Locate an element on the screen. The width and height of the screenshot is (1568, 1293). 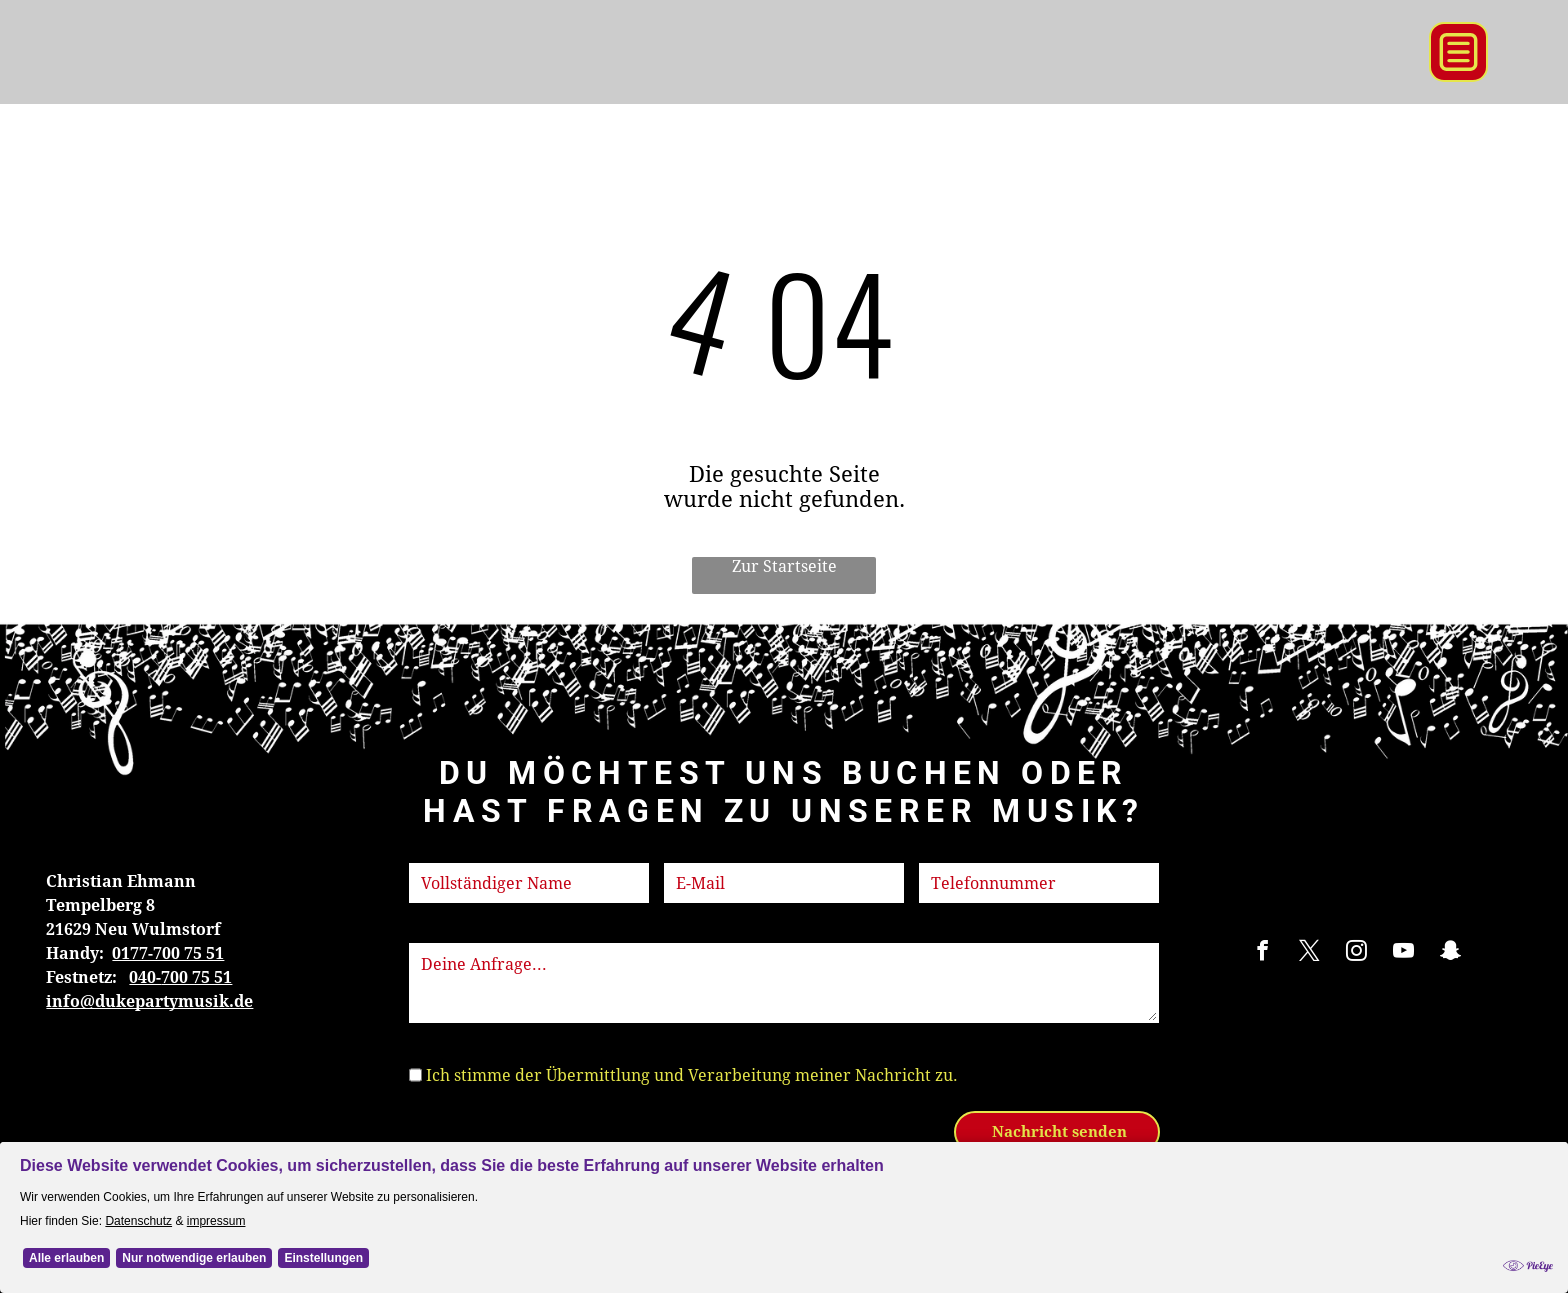
[instagram] is located at coordinates (1356, 953).